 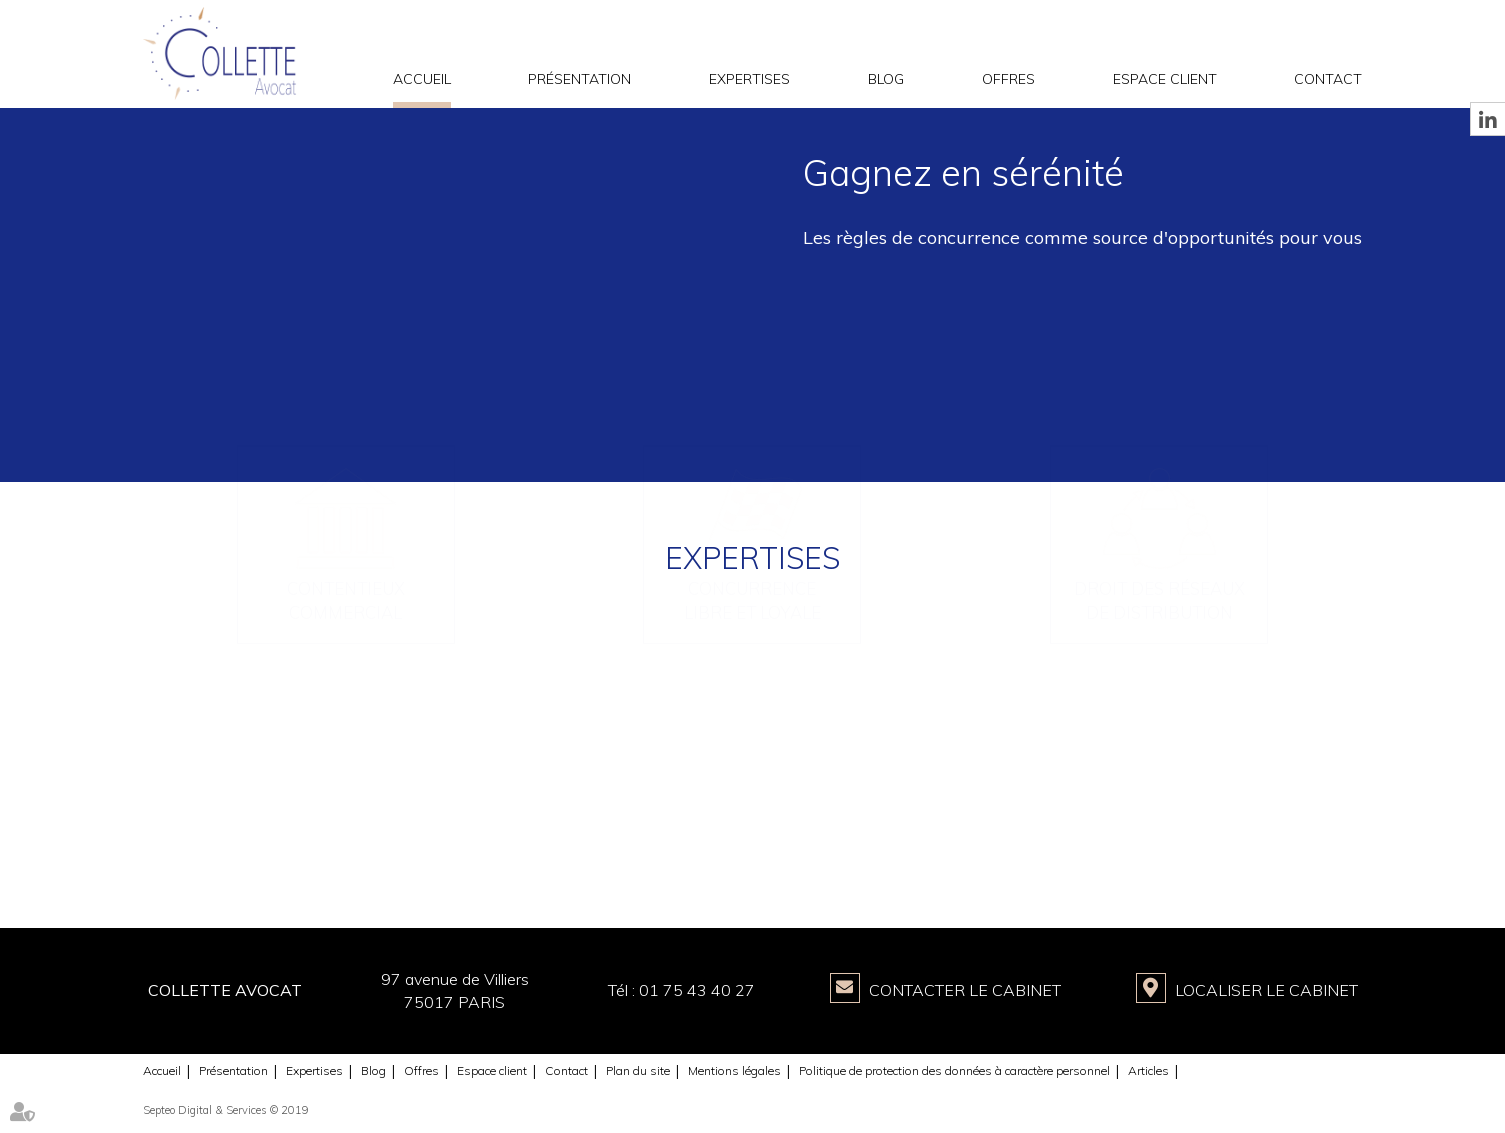 What do you see at coordinates (1159, 794) in the screenshot?
I see `Droit des réseaux de distribution` at bounding box center [1159, 794].